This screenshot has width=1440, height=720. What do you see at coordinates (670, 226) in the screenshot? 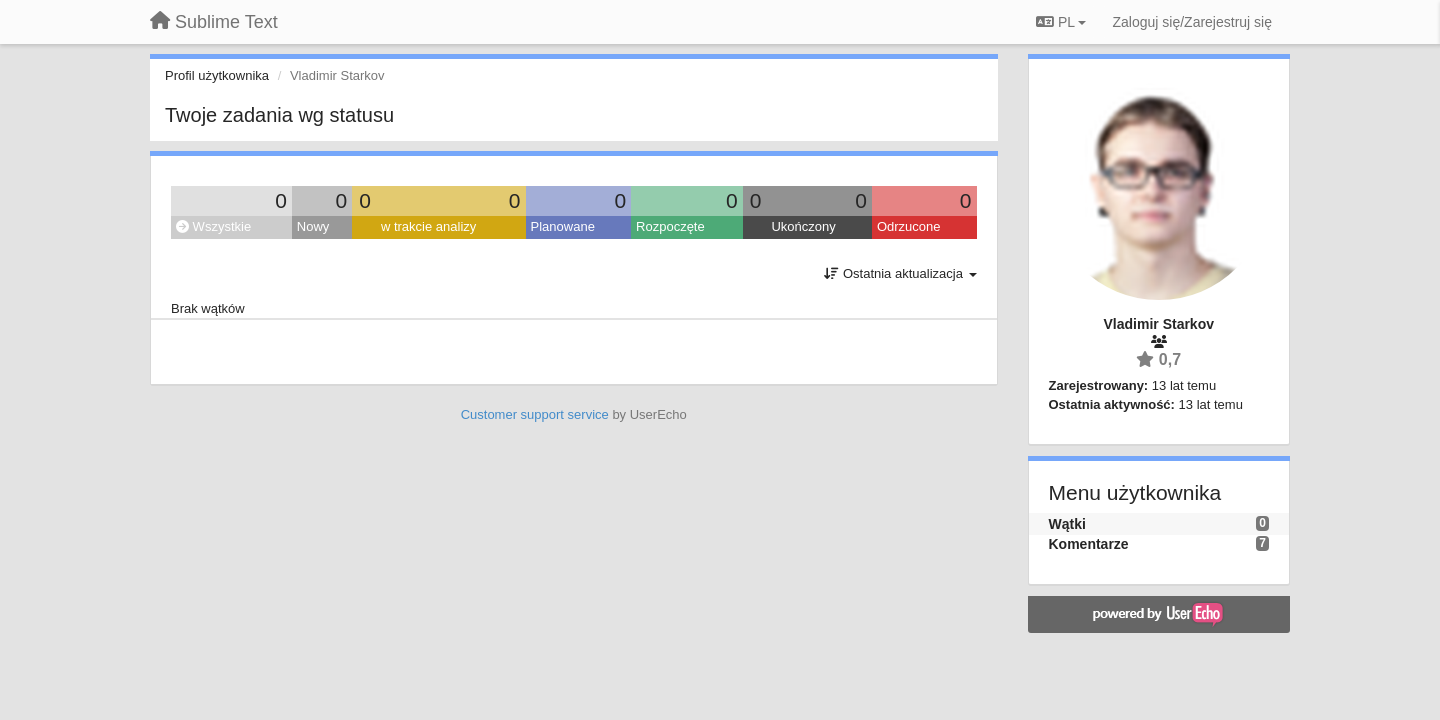
I see `Rozpoczęte` at bounding box center [670, 226].